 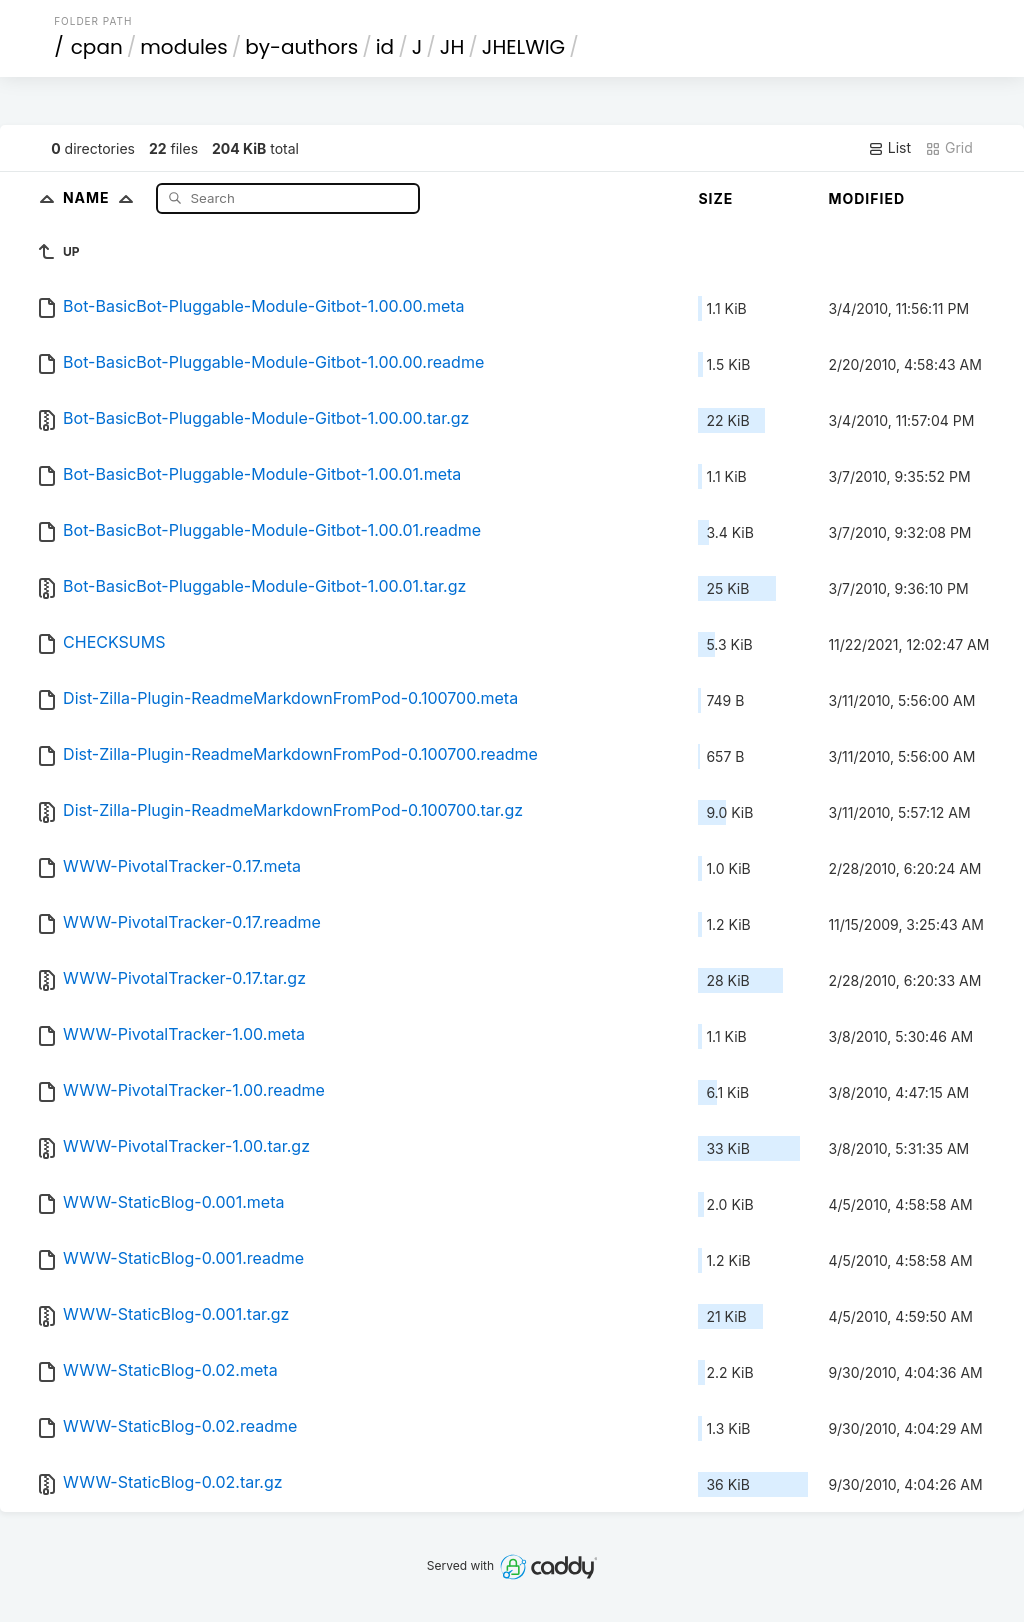 I want to click on List, so click(x=889, y=148).